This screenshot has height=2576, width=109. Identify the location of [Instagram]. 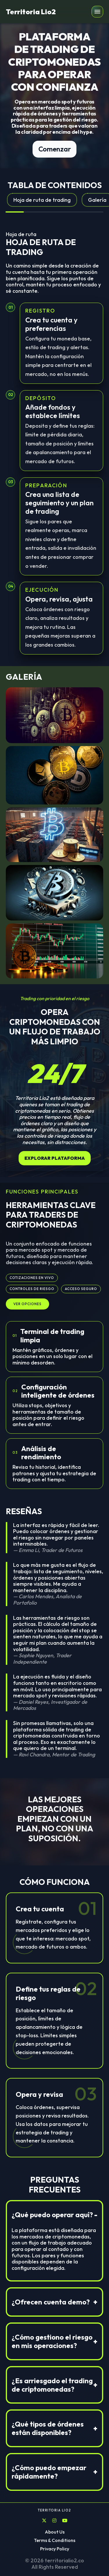
(54, 2520).